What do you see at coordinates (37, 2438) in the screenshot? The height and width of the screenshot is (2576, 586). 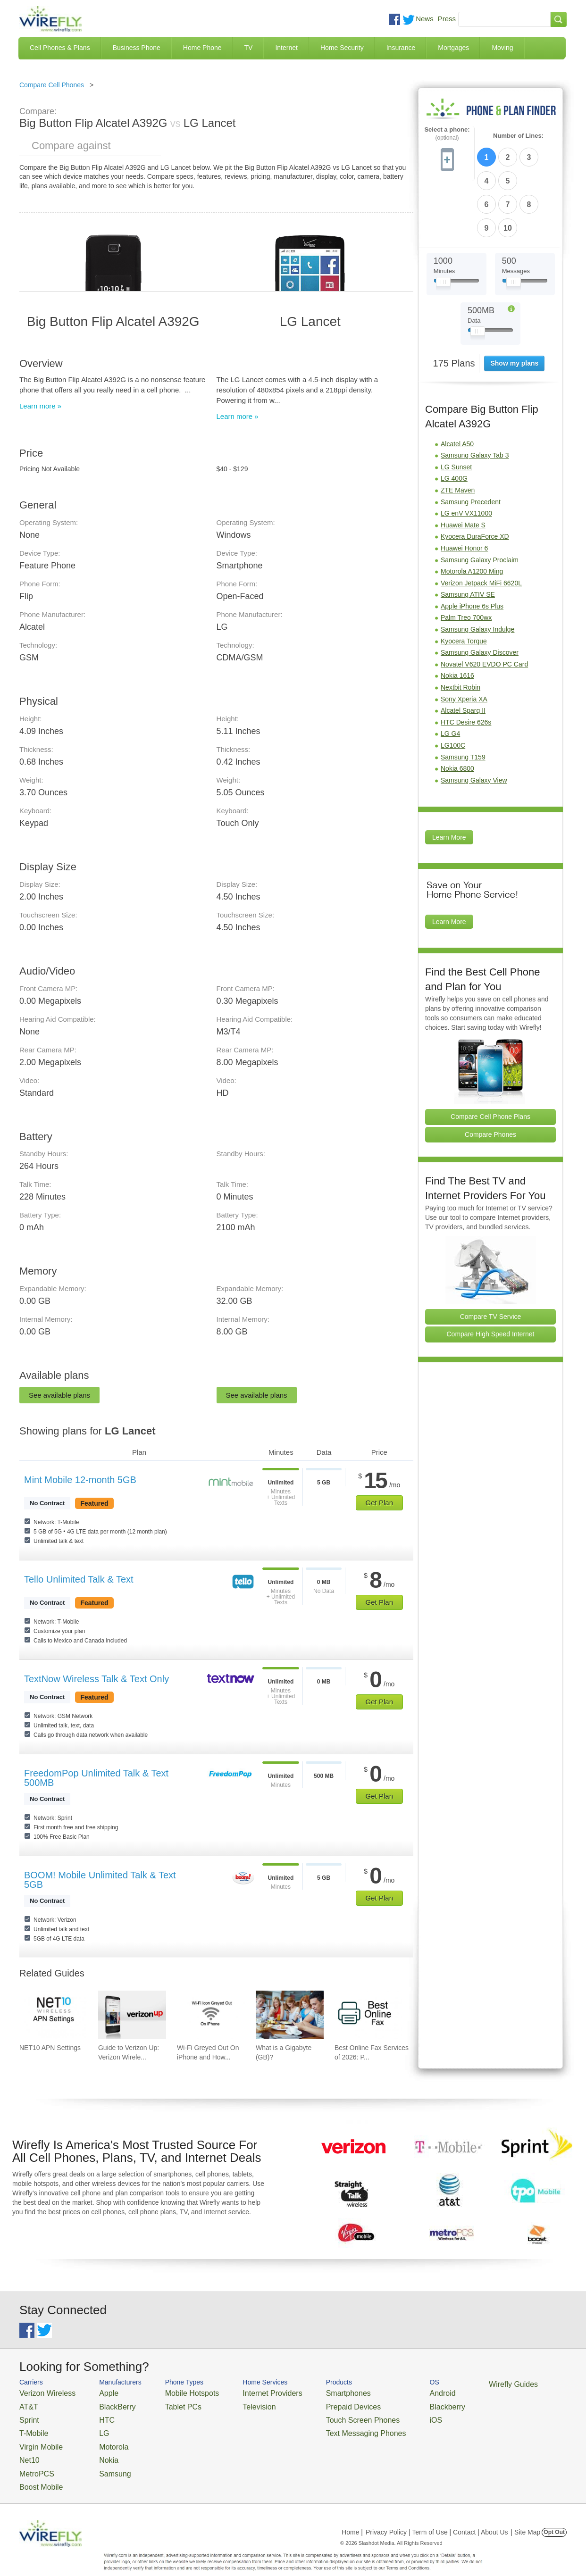 I see `Virgin Mobile` at bounding box center [37, 2438].